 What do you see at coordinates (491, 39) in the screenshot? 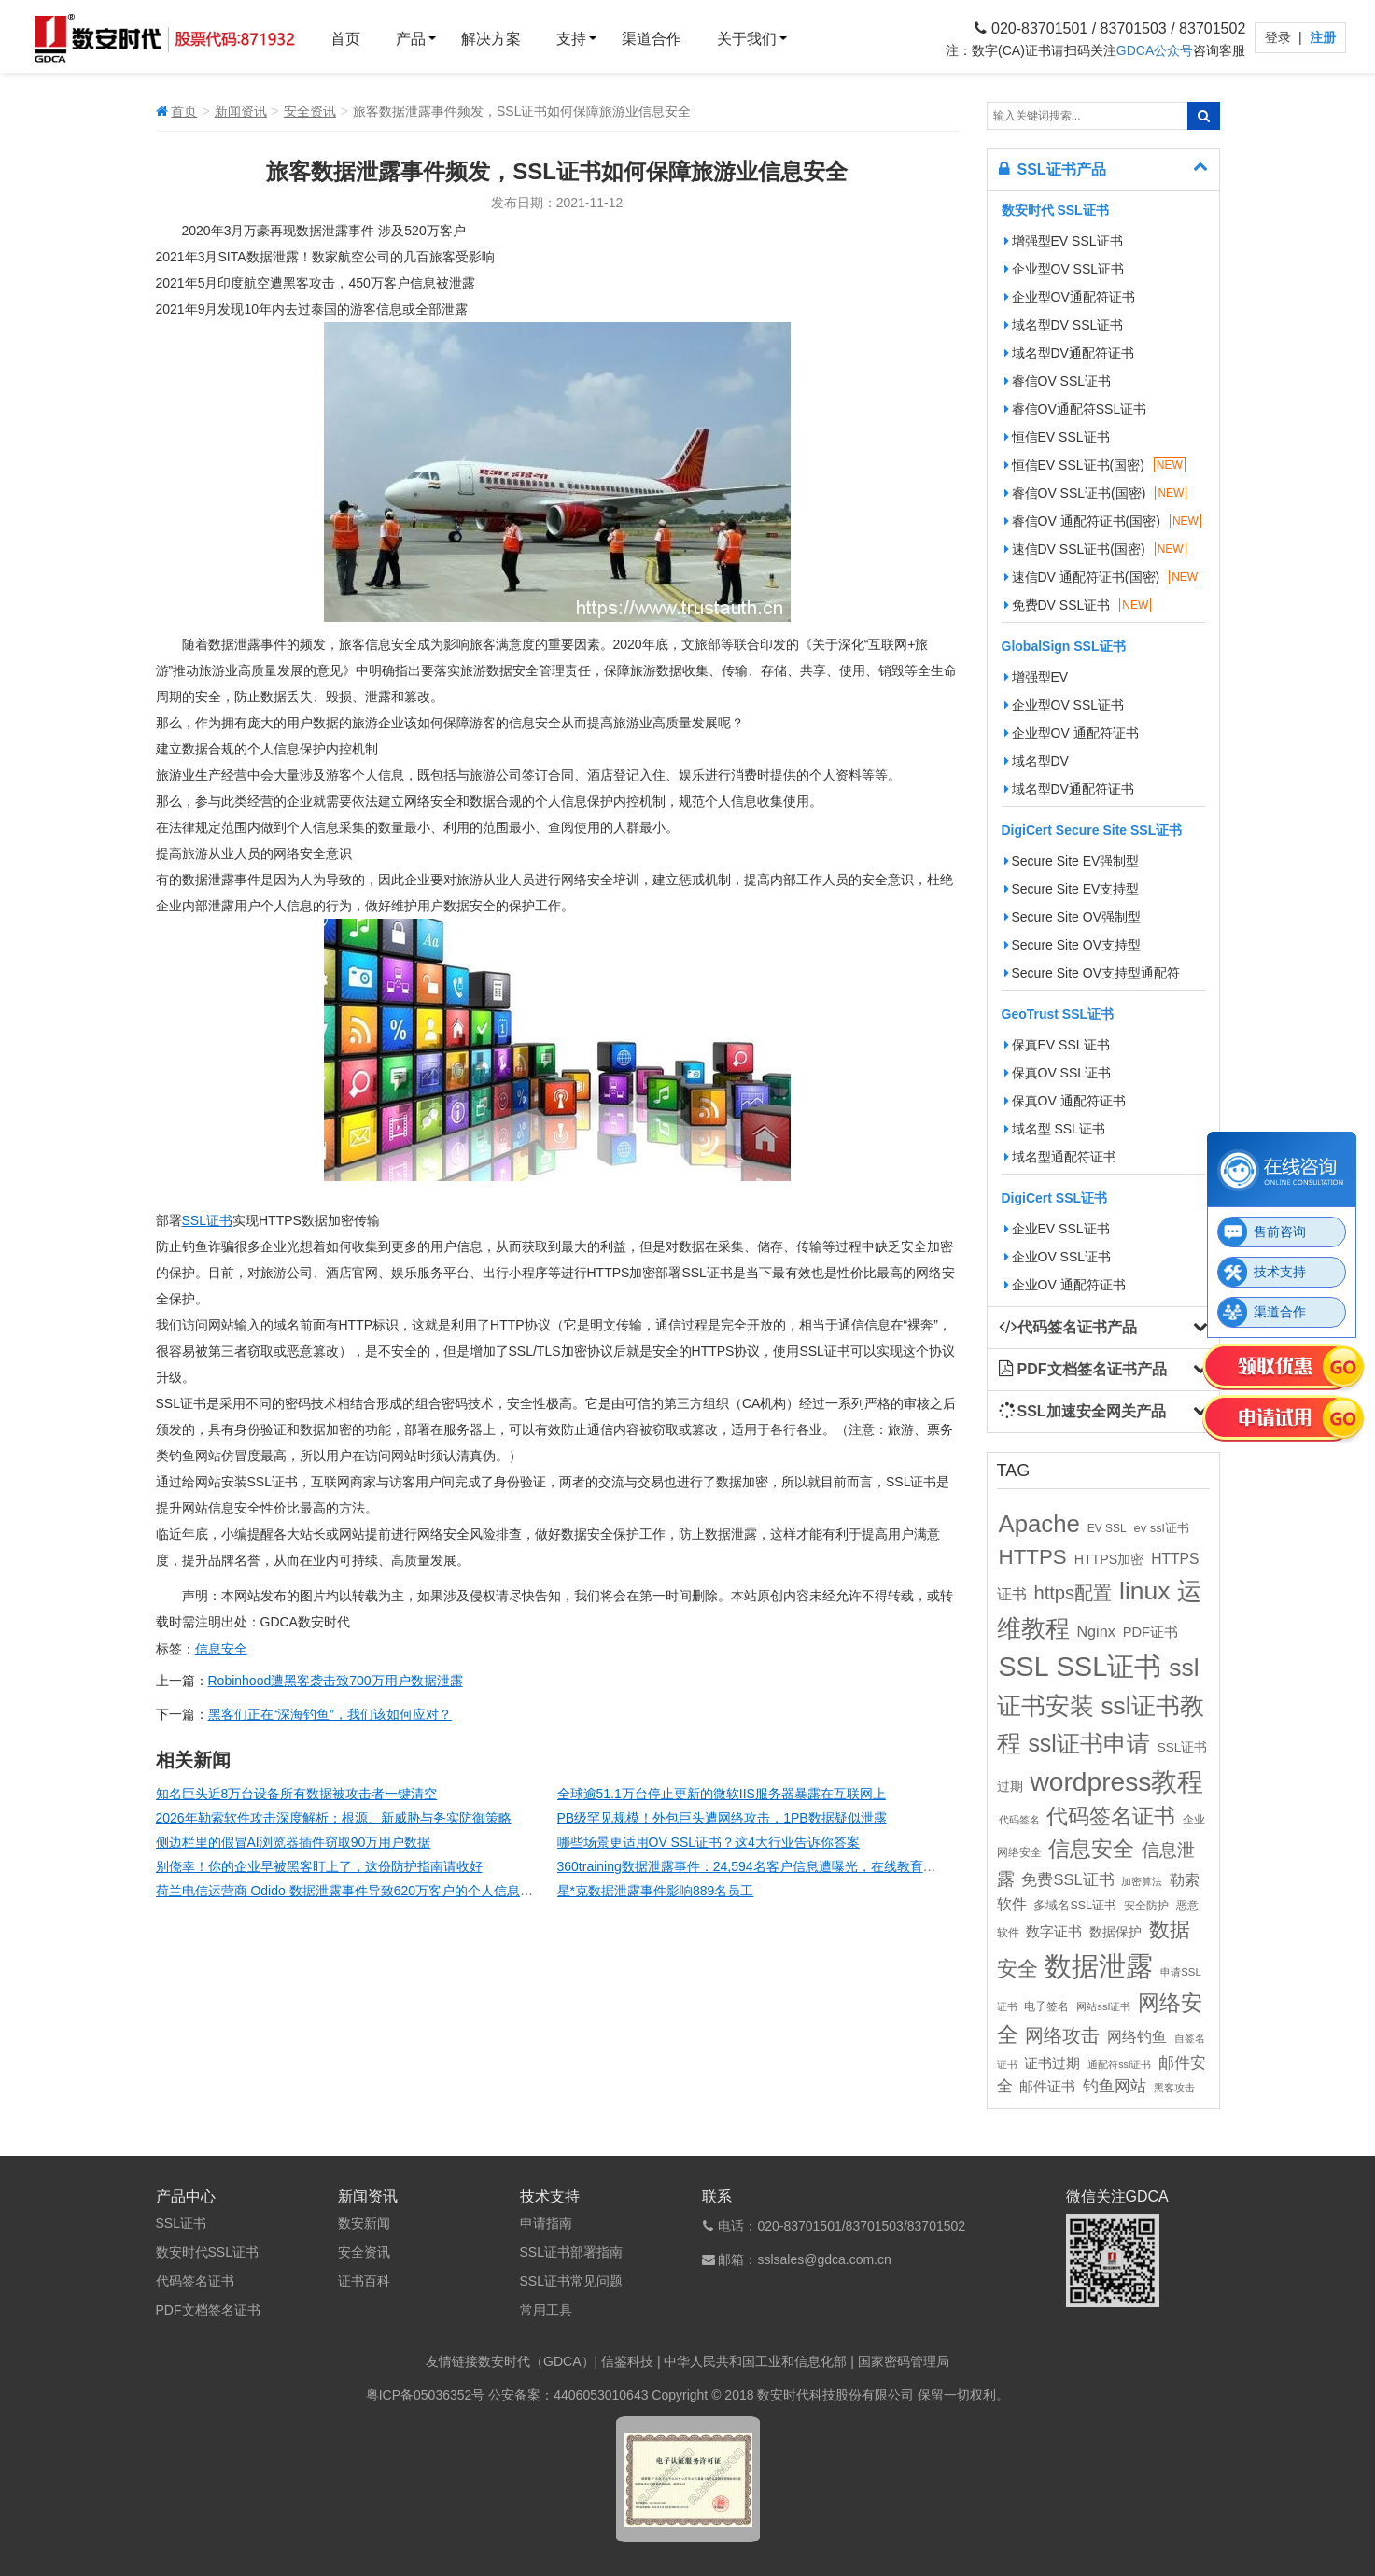
I see `解决方案` at bounding box center [491, 39].